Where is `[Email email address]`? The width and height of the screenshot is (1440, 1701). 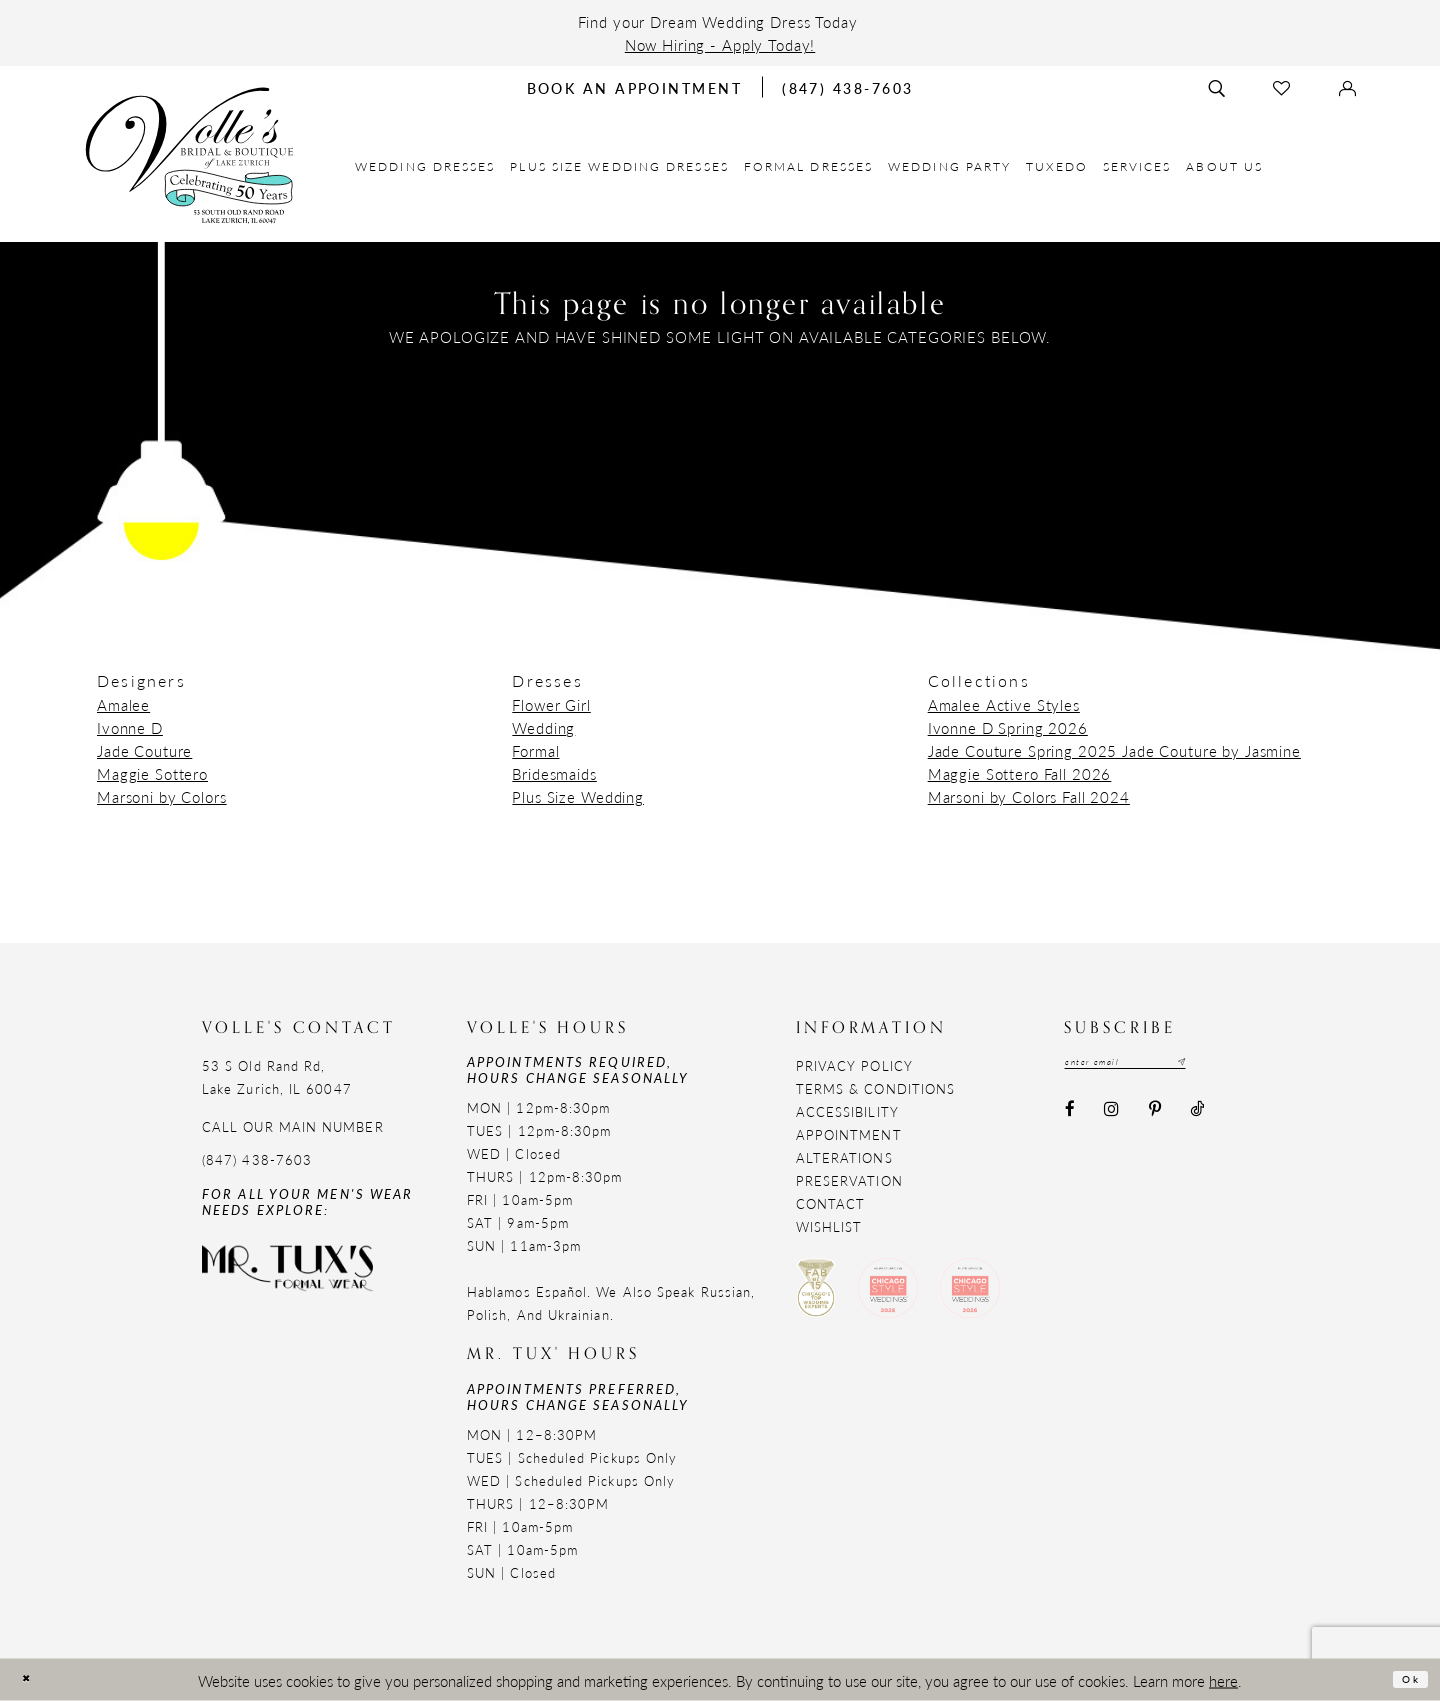 [Email email address] is located at coordinates (1156, 1065).